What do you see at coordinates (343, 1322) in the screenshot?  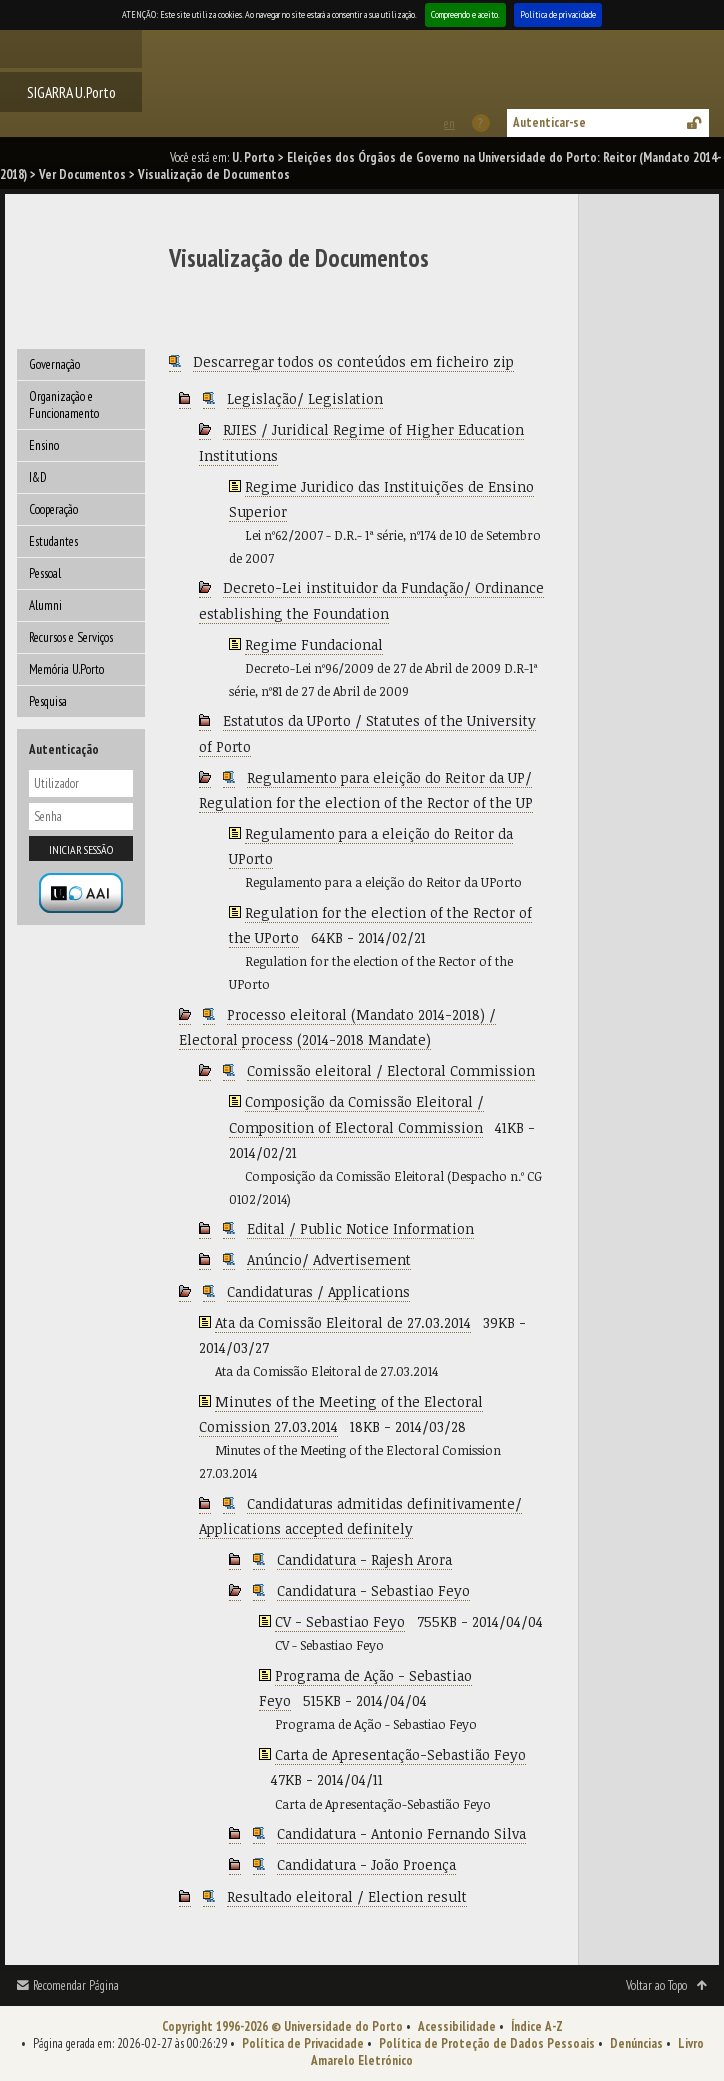 I see `Ata da Comissão Eleitoral de 27.03.2014` at bounding box center [343, 1322].